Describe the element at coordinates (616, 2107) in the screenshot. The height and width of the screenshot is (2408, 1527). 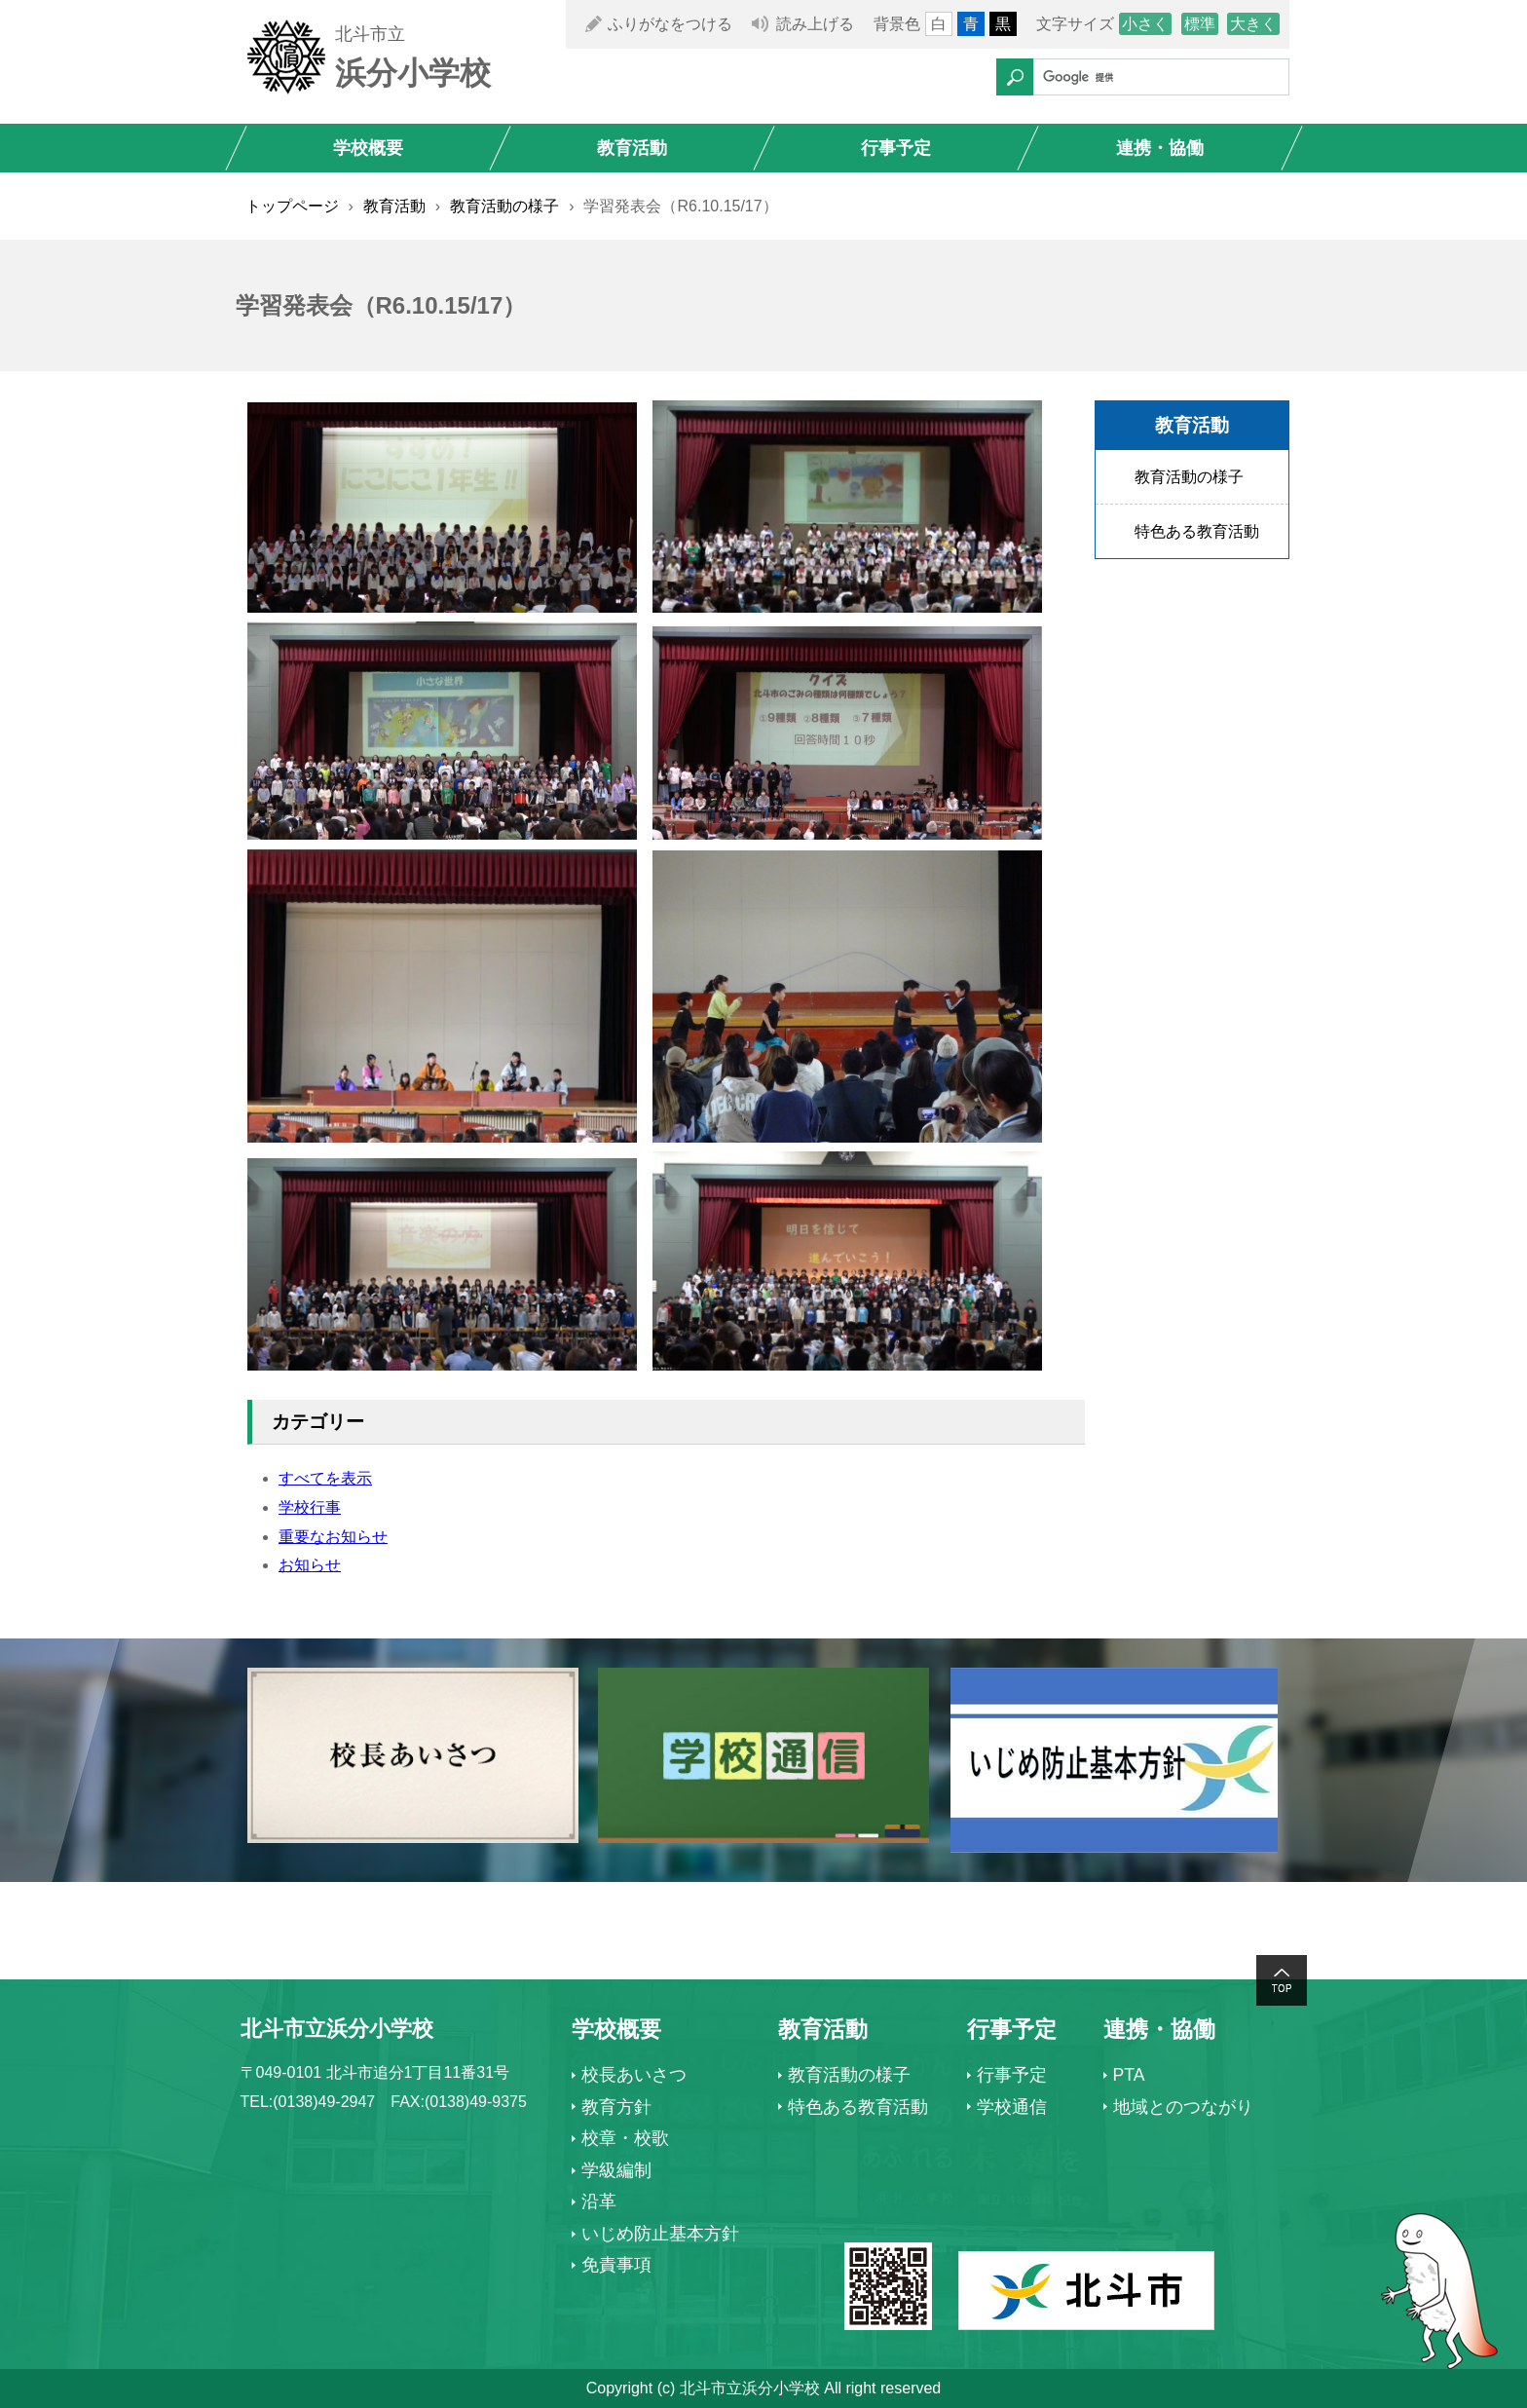
I see `教育方針` at that location.